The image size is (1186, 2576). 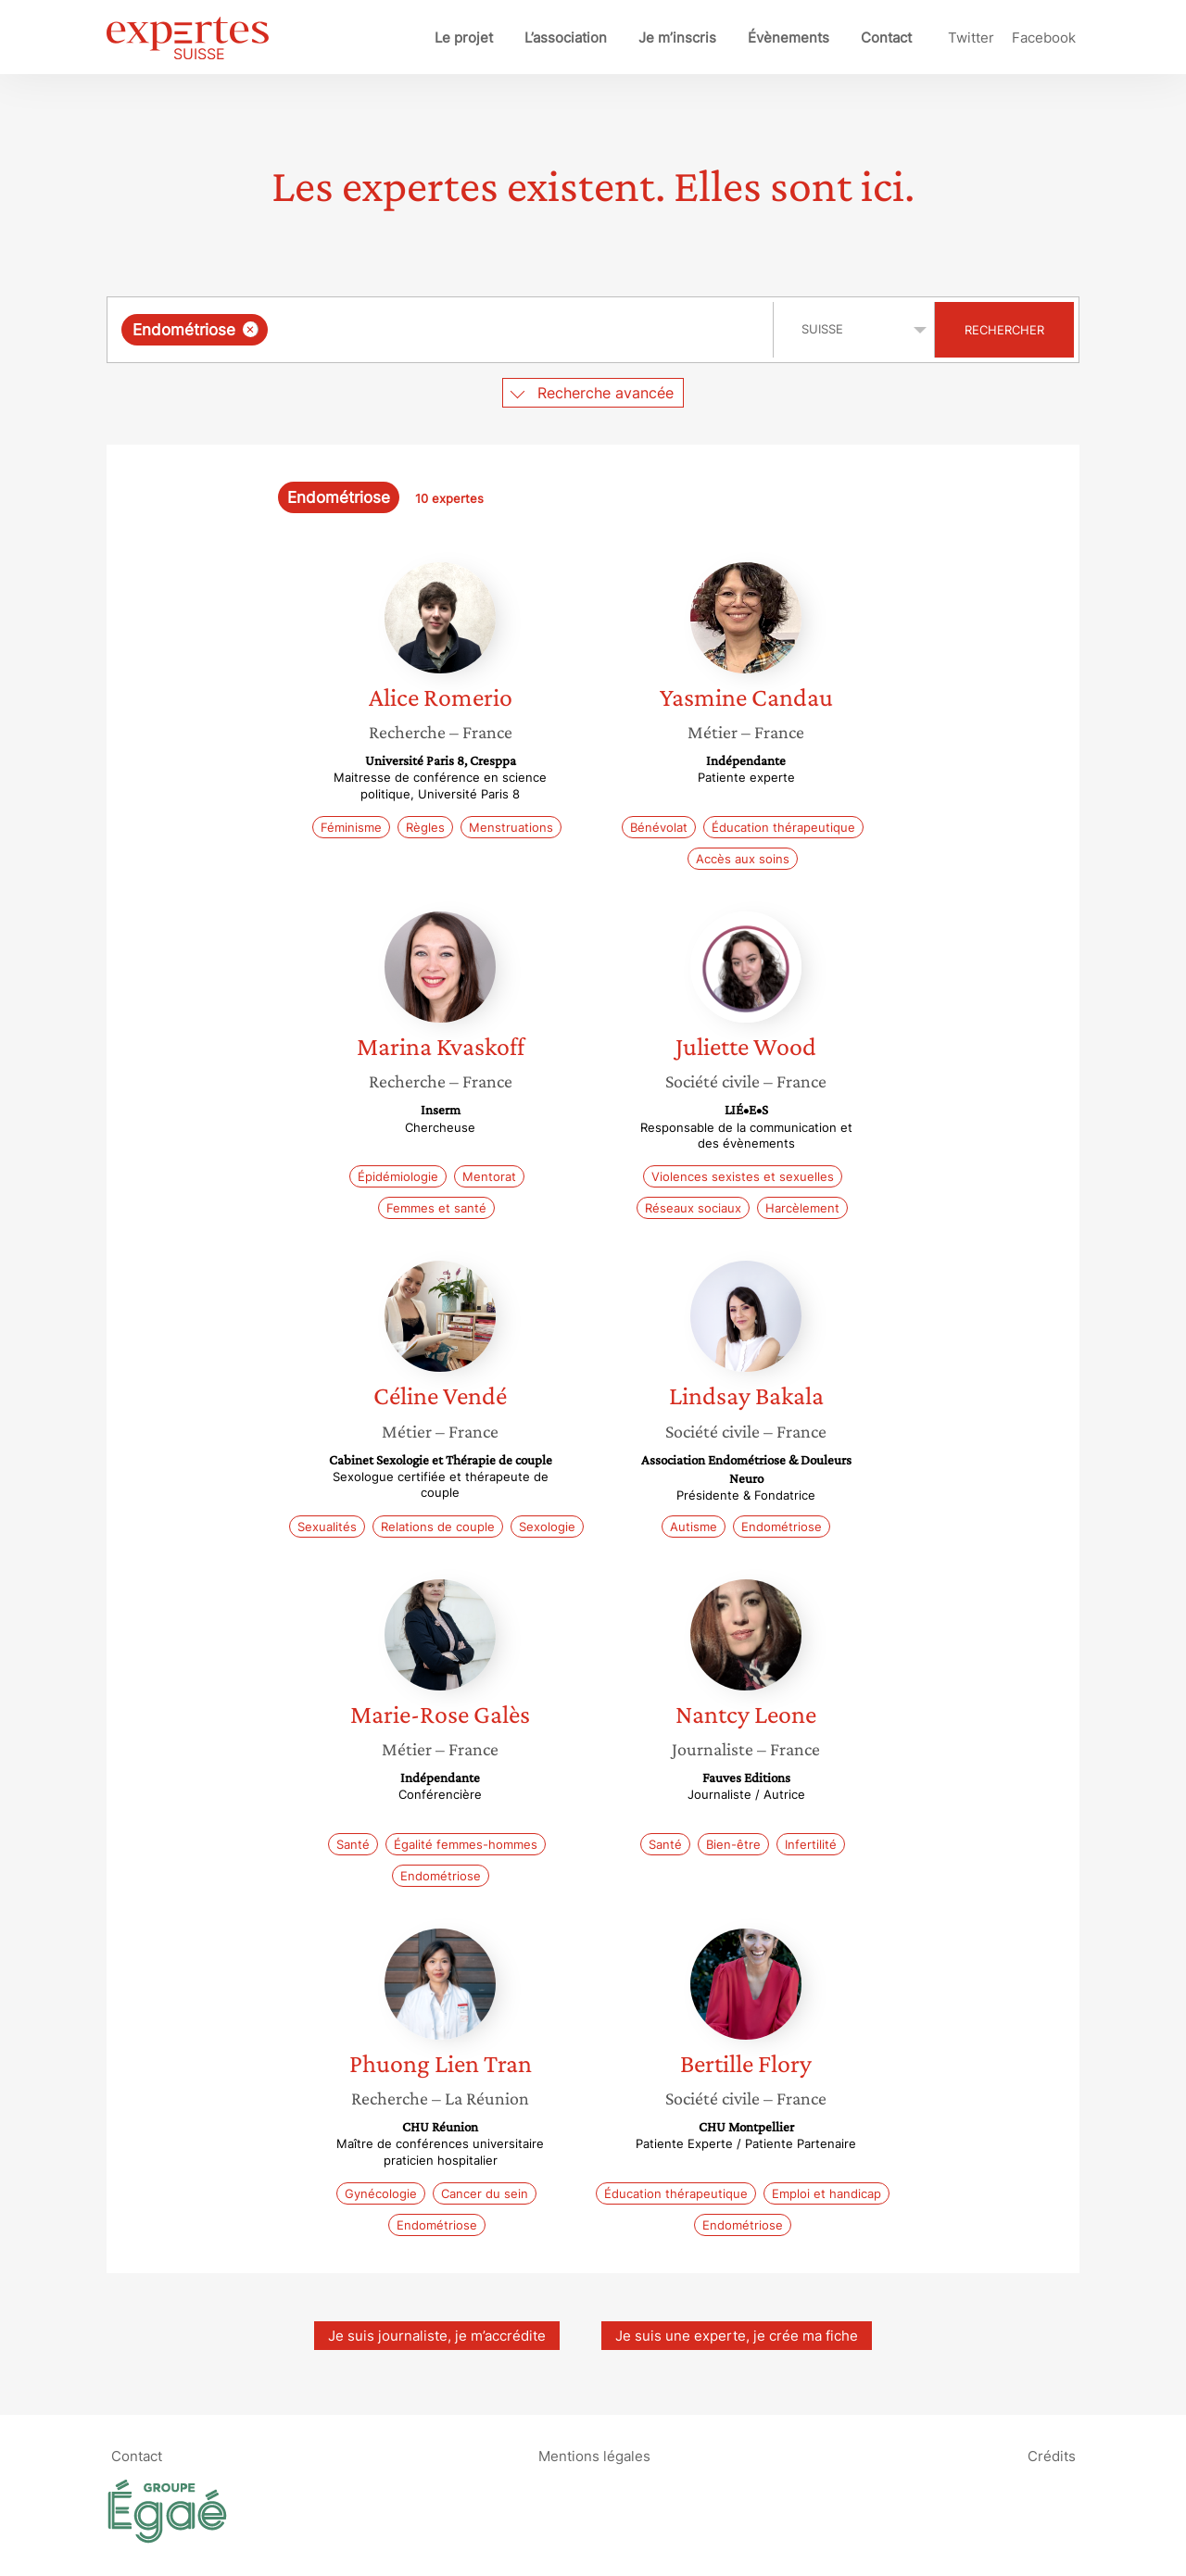 What do you see at coordinates (886, 37) in the screenshot?
I see `Contact` at bounding box center [886, 37].